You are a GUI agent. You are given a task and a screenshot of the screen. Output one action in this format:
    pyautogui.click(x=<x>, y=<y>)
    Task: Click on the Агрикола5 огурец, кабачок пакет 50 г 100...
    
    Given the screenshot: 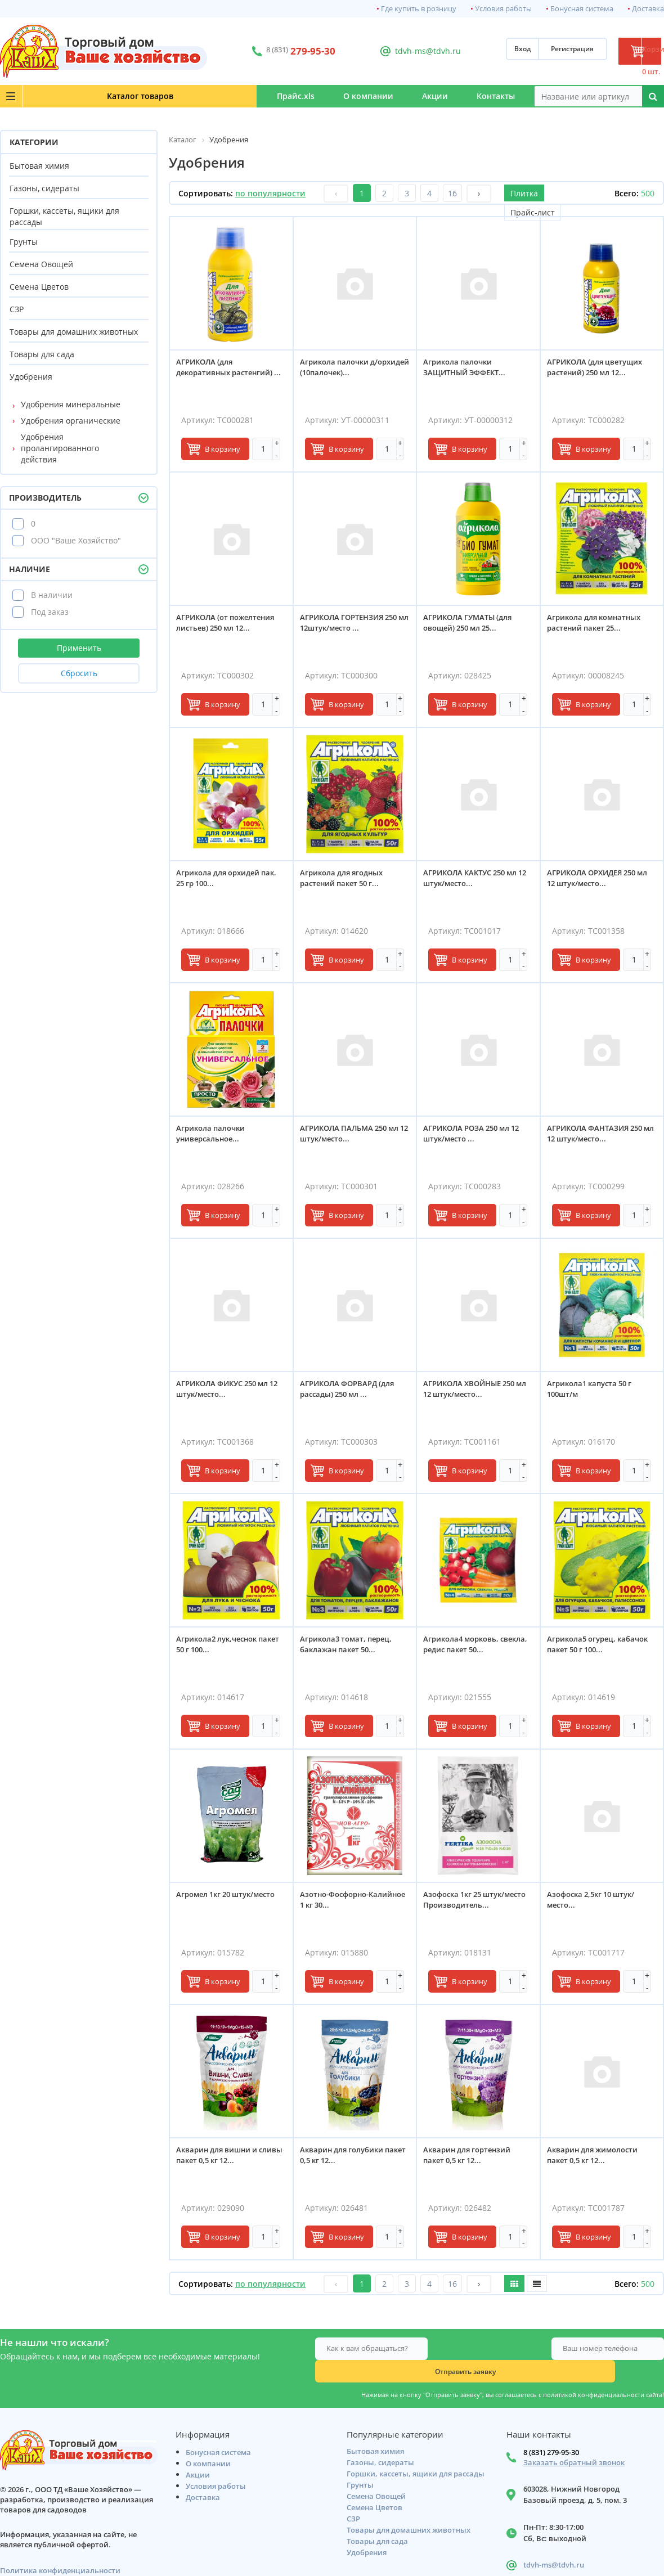 What is the action you would take?
    pyautogui.click(x=596, y=1649)
    